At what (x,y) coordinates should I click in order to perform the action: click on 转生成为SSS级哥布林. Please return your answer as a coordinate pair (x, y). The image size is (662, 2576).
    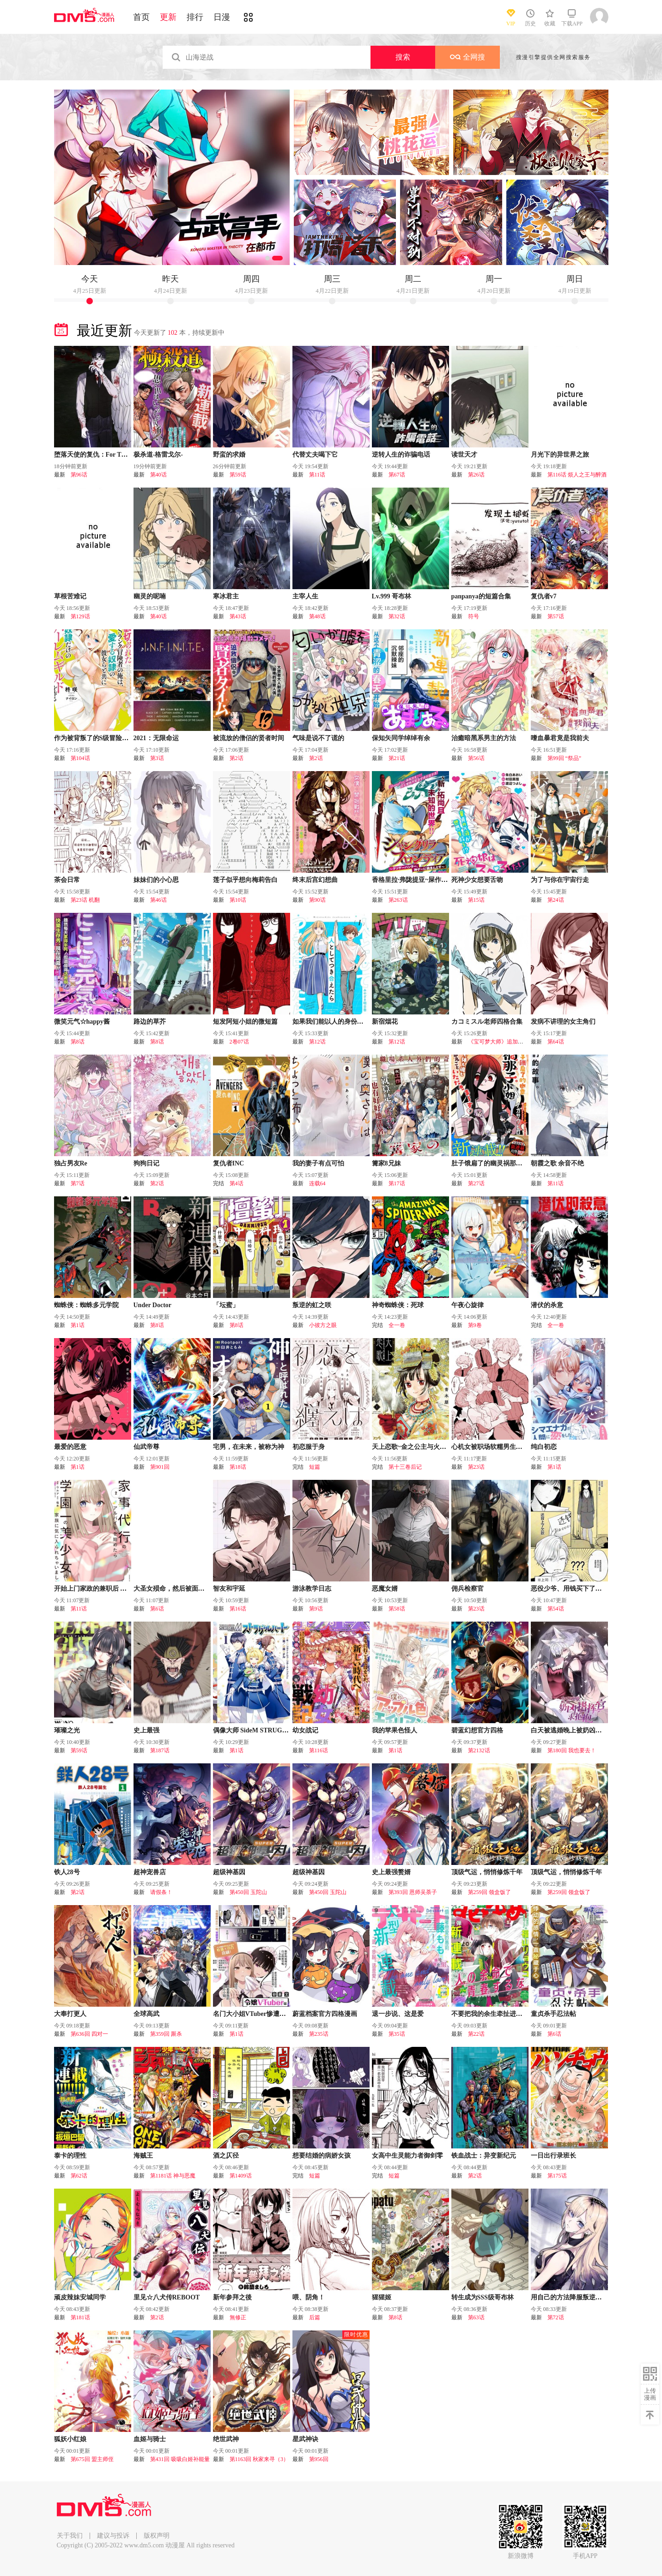
    Looking at the image, I should click on (482, 2297).